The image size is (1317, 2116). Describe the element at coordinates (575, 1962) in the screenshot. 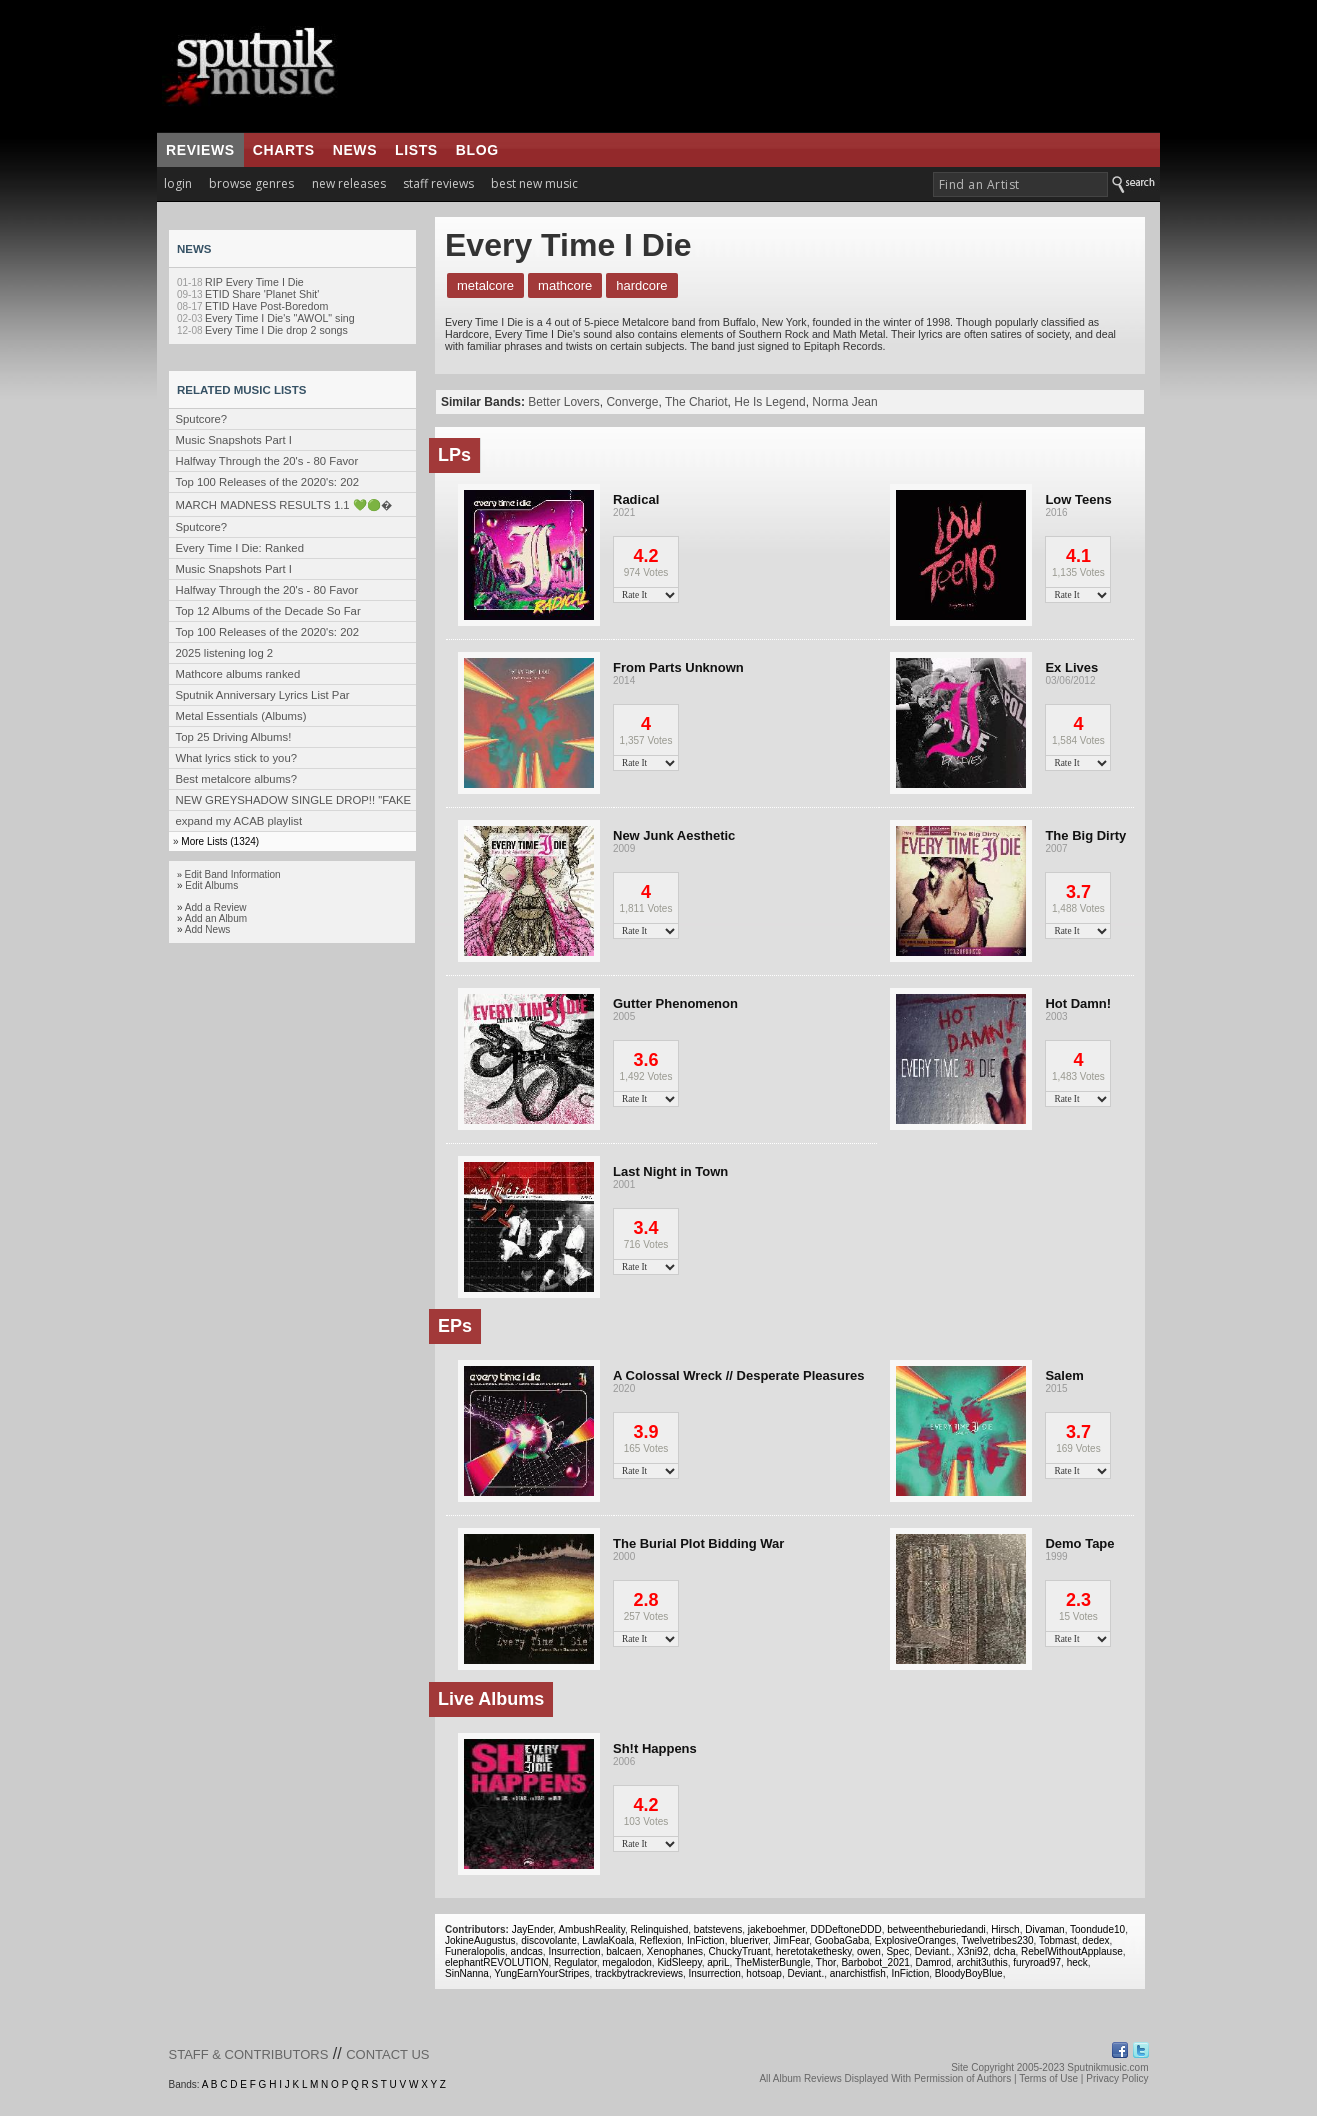

I see `Regulator` at that location.